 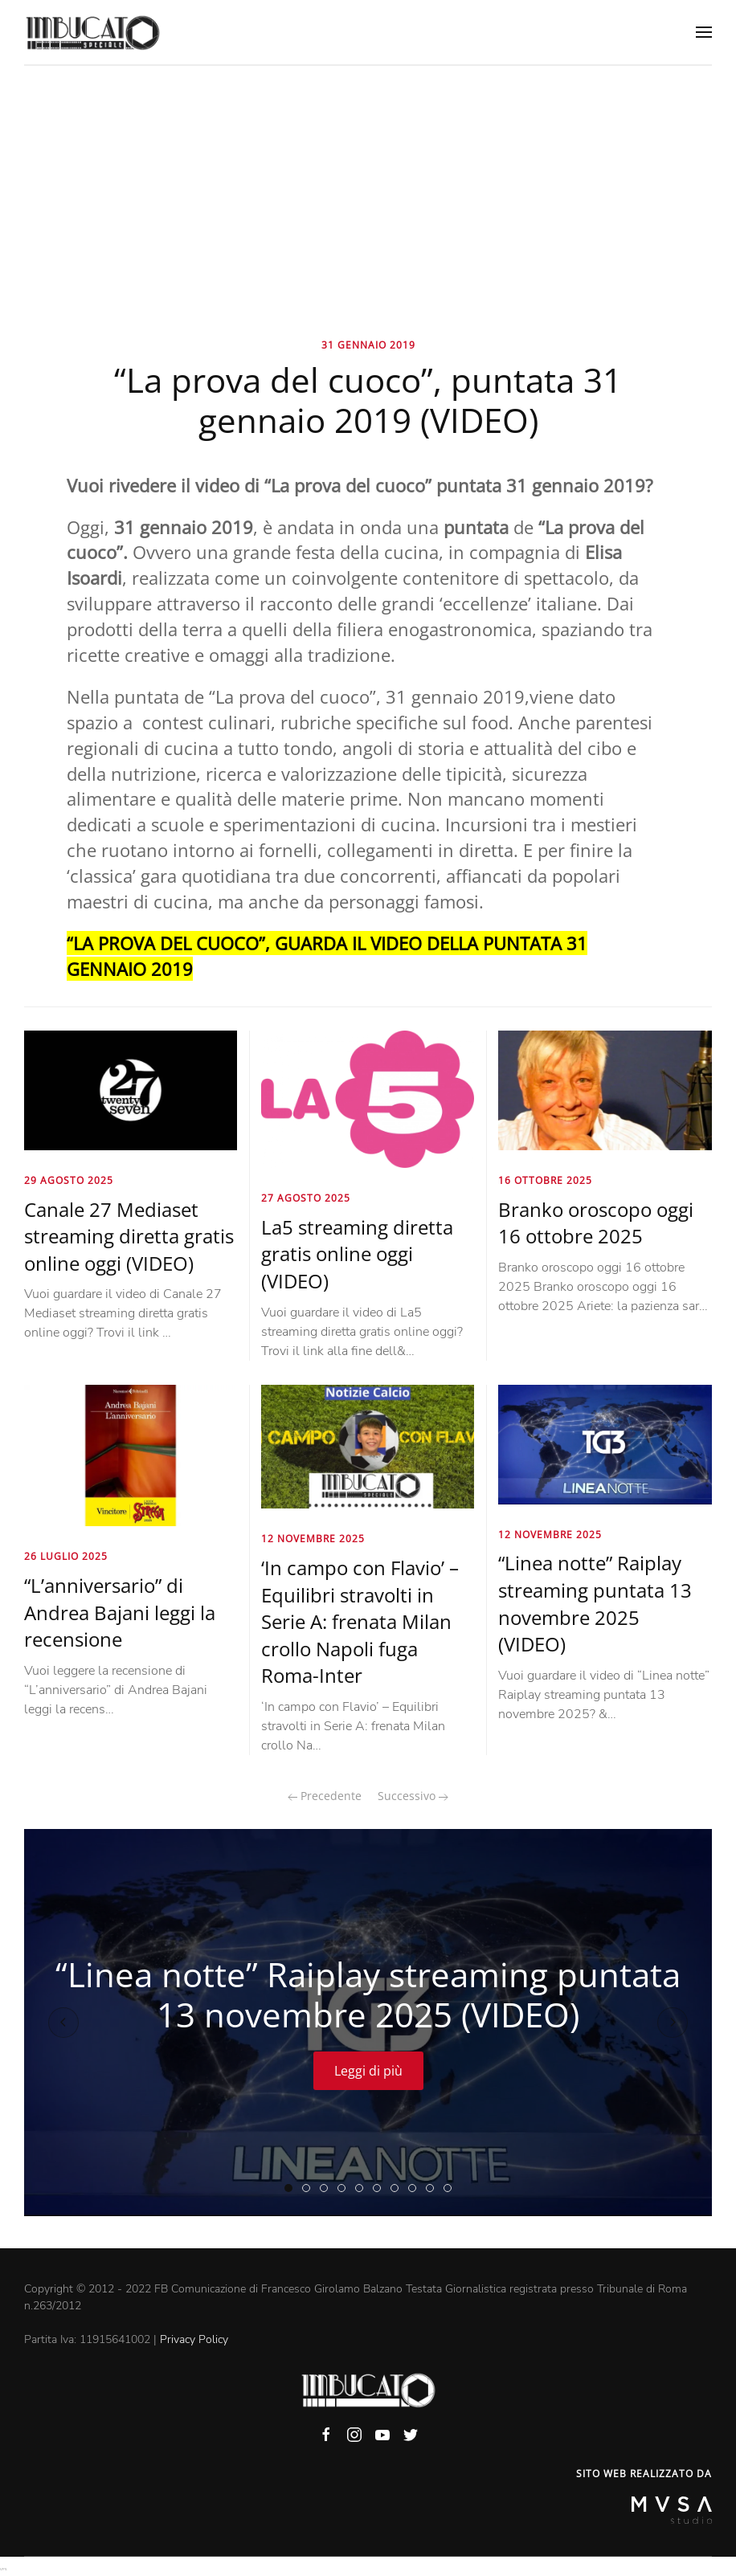 I want to click on “Dritto e rovescio” puntata di oggi 13 novembre 2025 (VIDEO), so click(x=345, y=2189).